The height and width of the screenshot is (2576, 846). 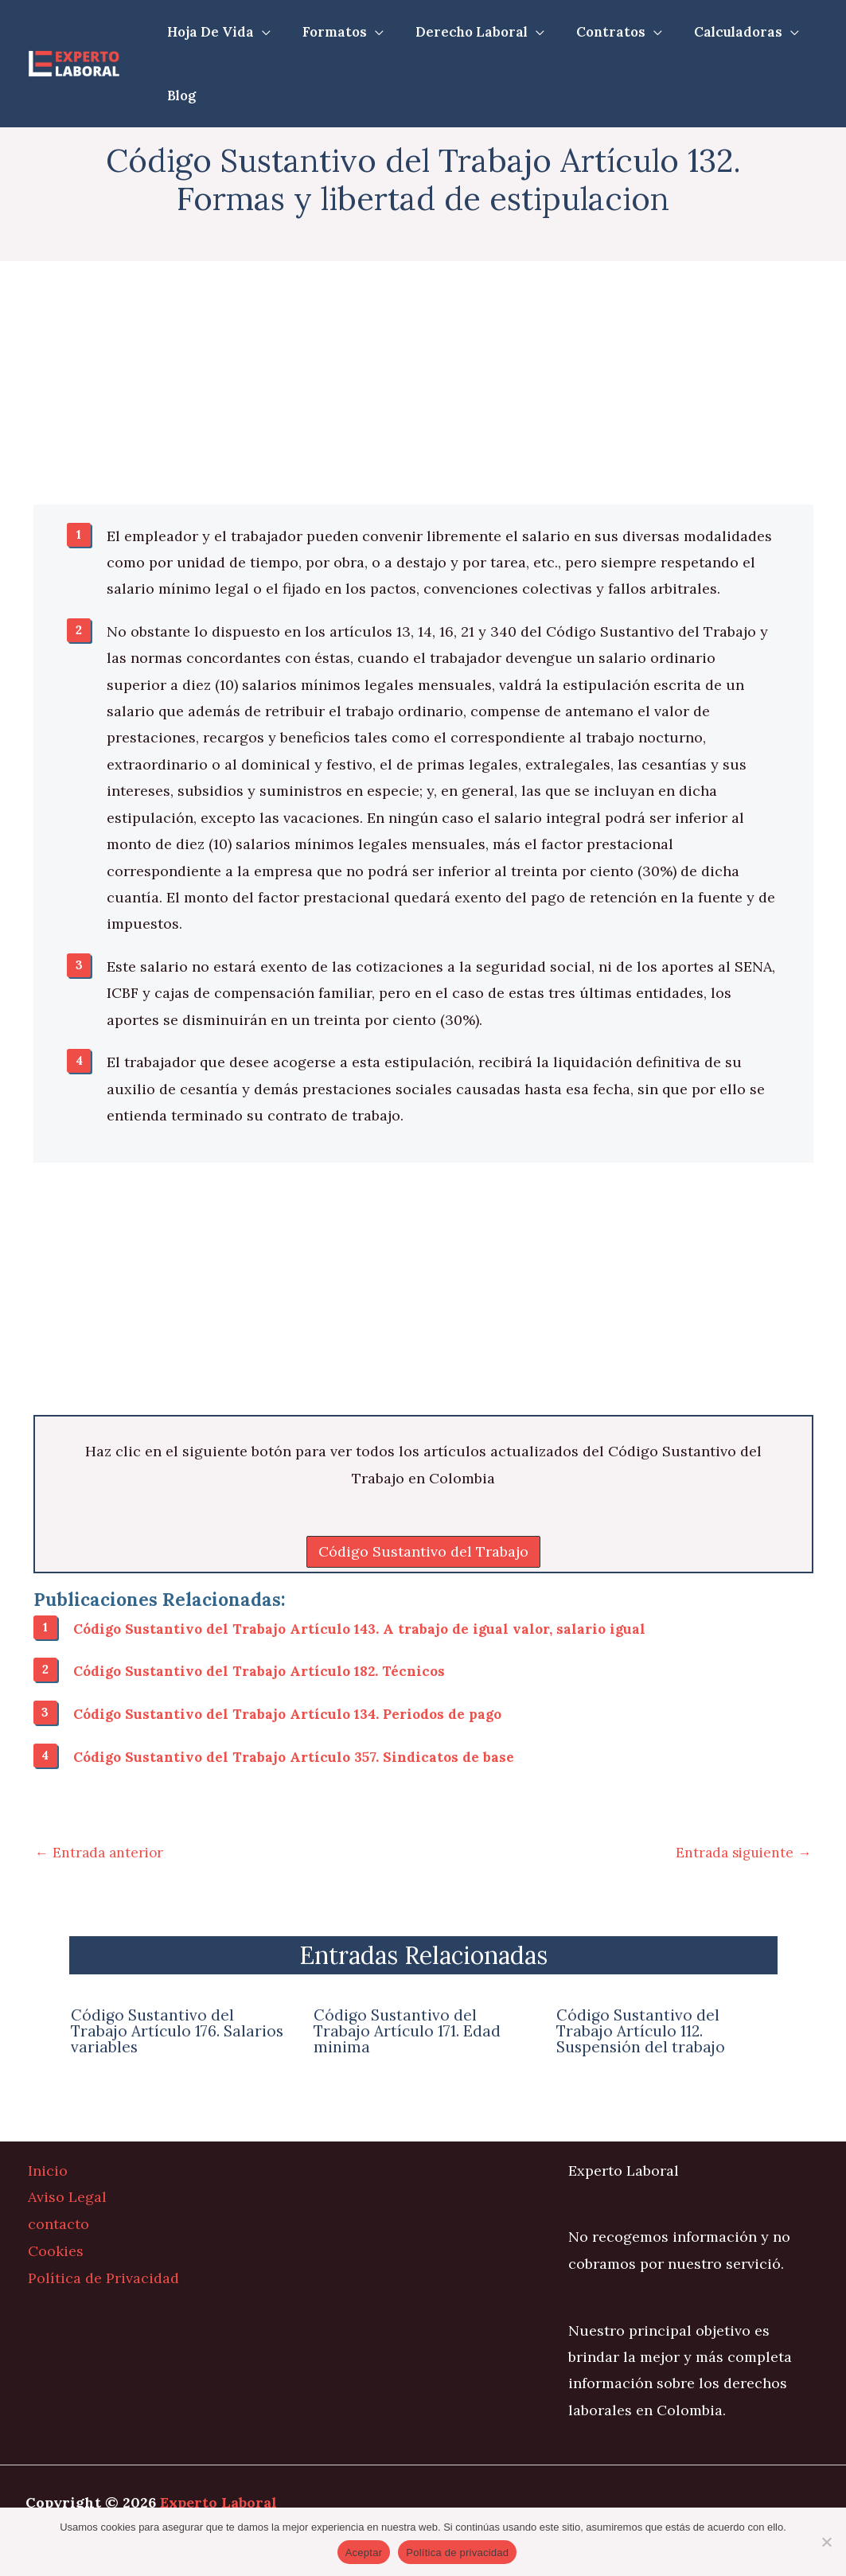 I want to click on contacto, so click(x=58, y=2223).